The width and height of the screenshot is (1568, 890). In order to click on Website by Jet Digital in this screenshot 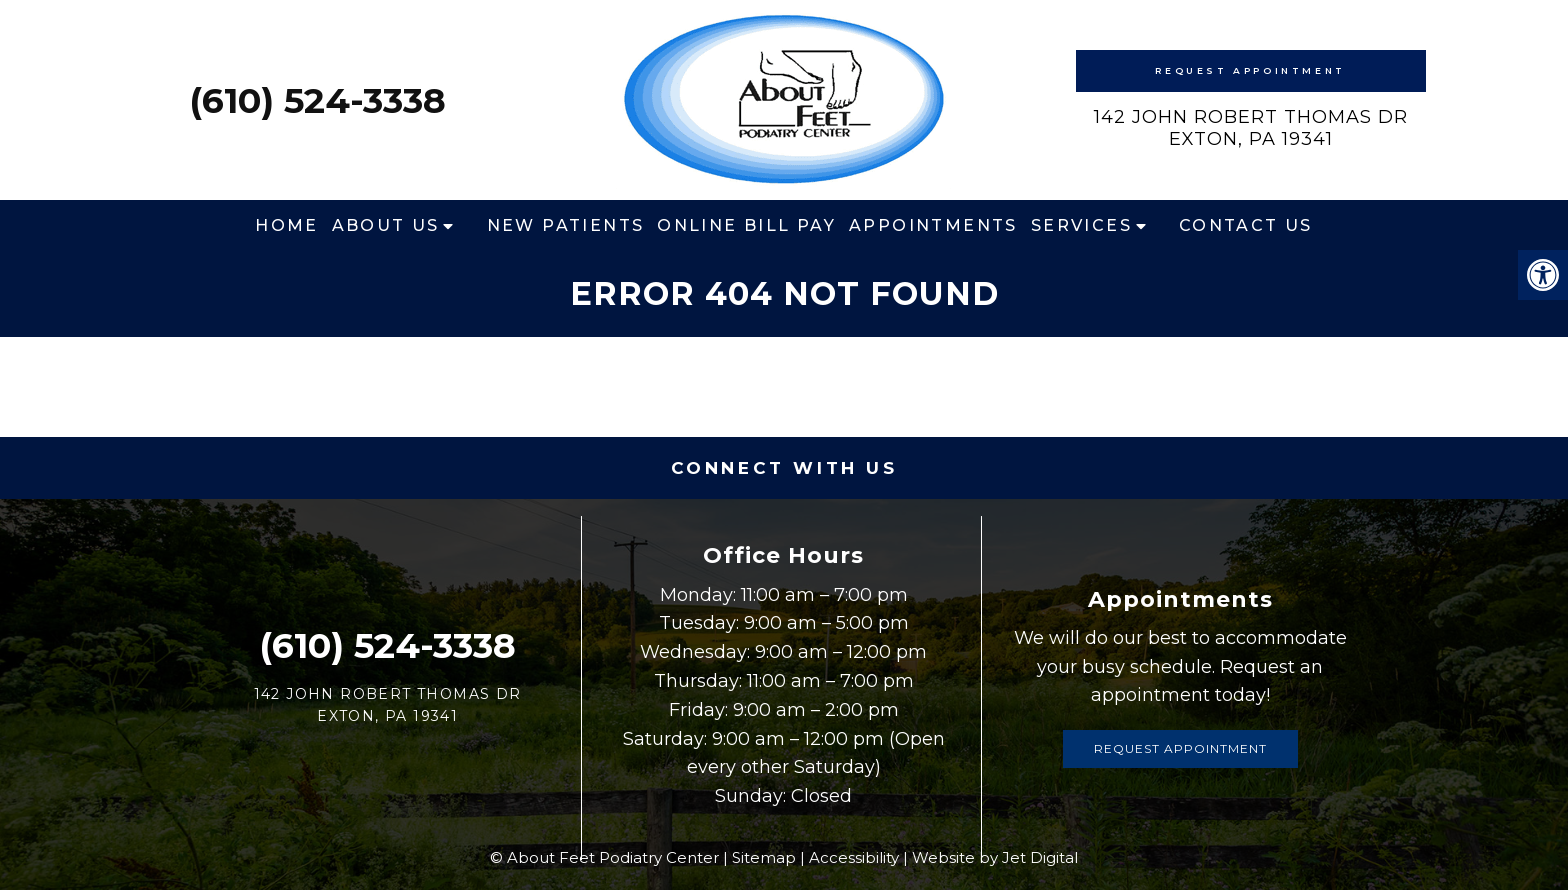, I will do `click(995, 857)`.